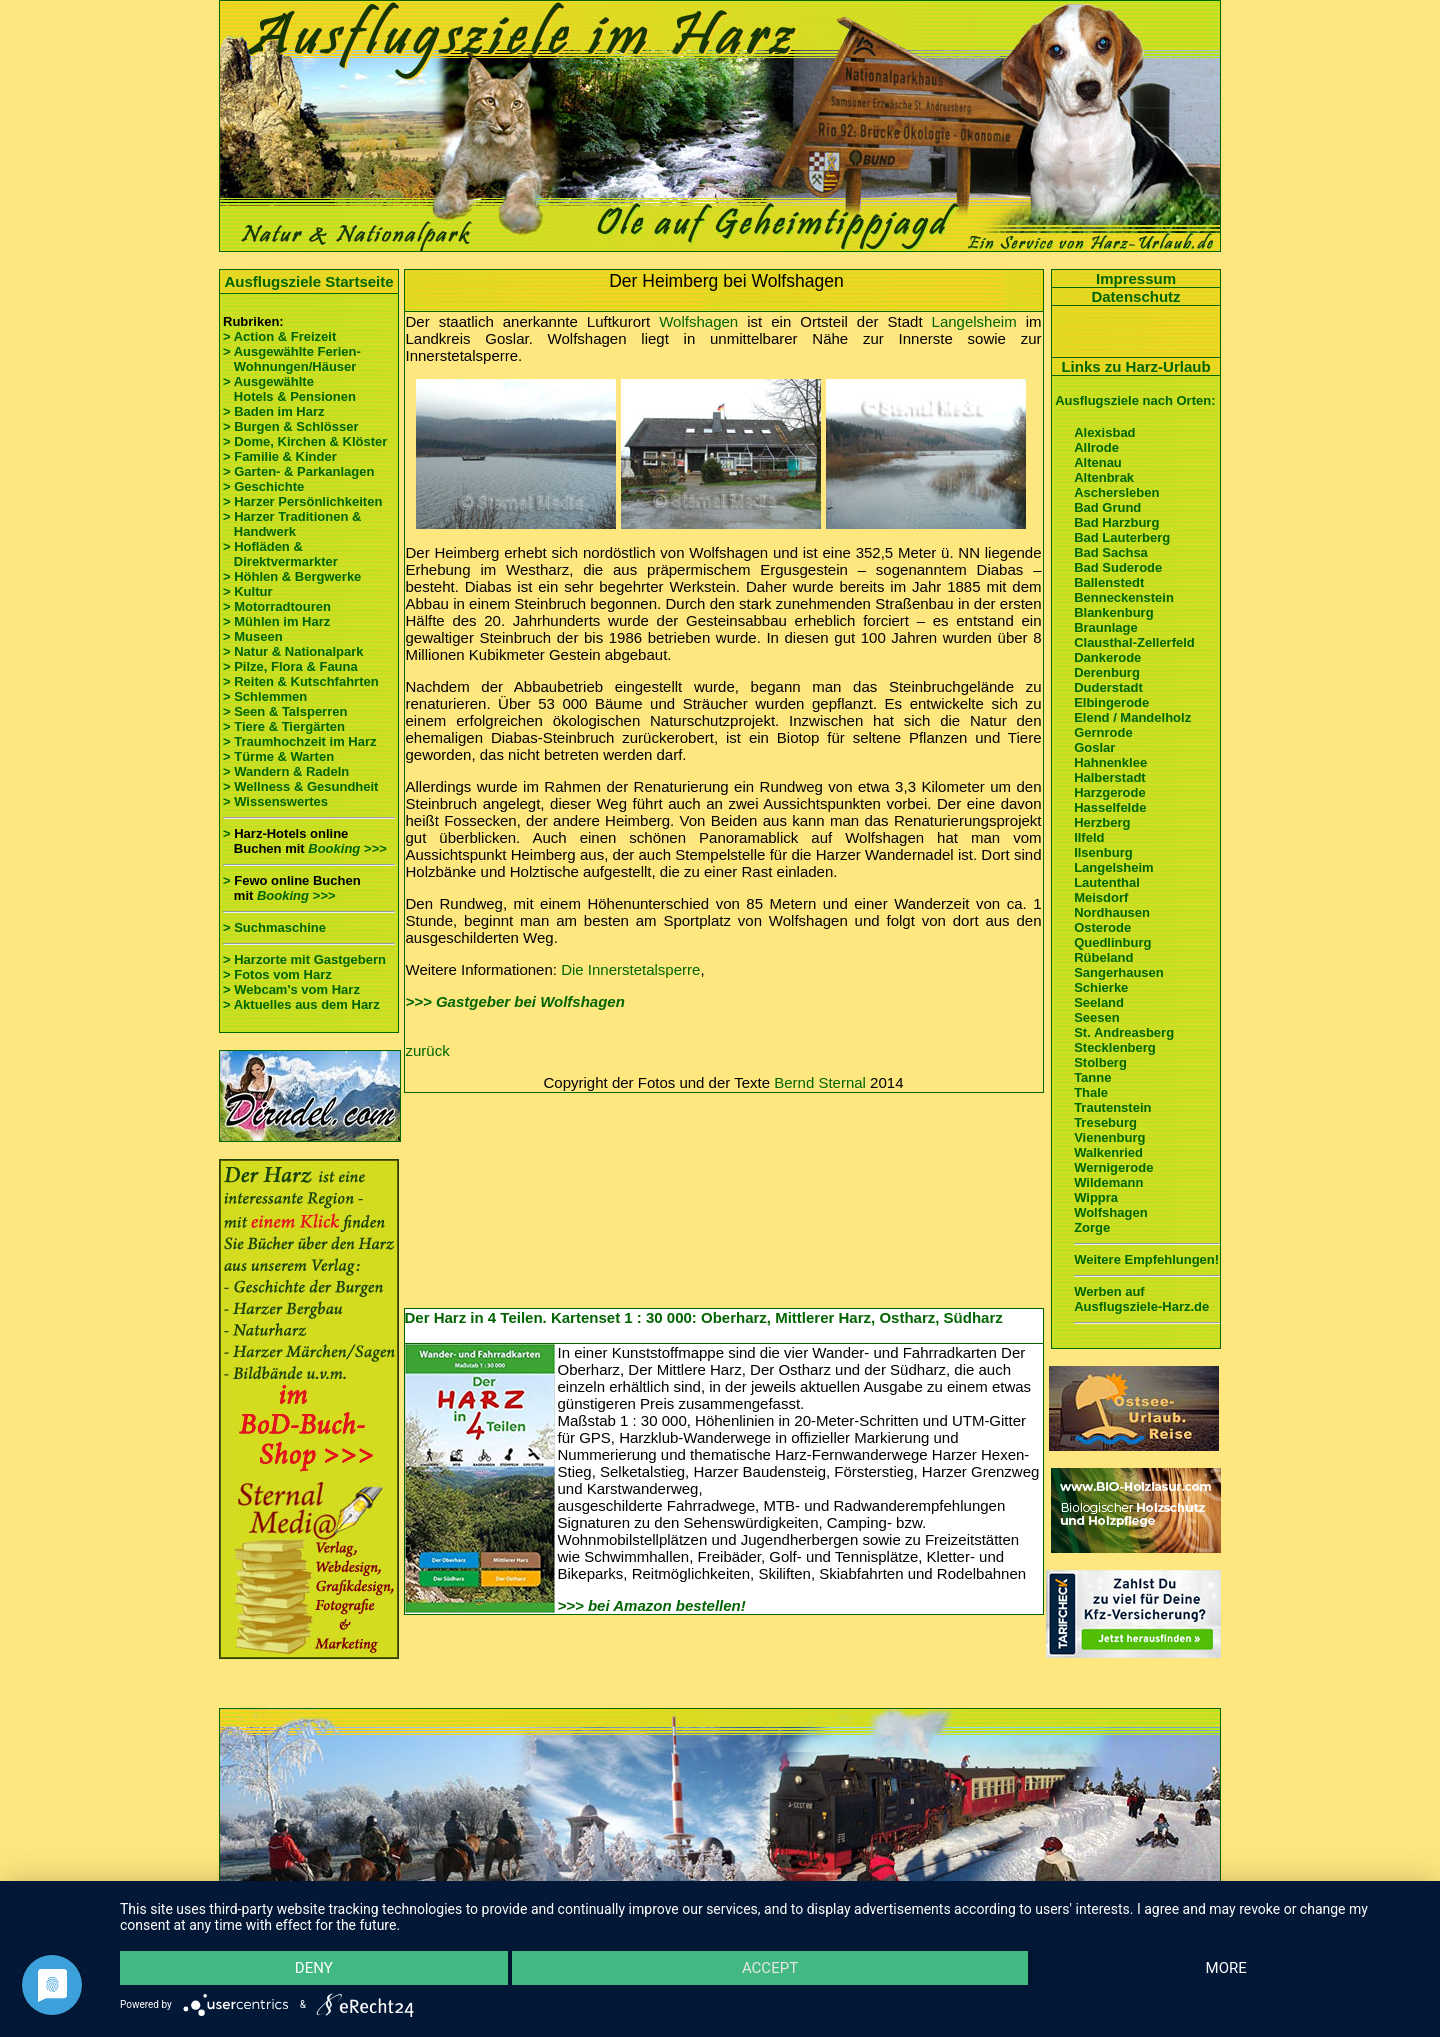 The image size is (1440, 2037). Describe the element at coordinates (1113, 612) in the screenshot. I see `Blankenburg` at that location.